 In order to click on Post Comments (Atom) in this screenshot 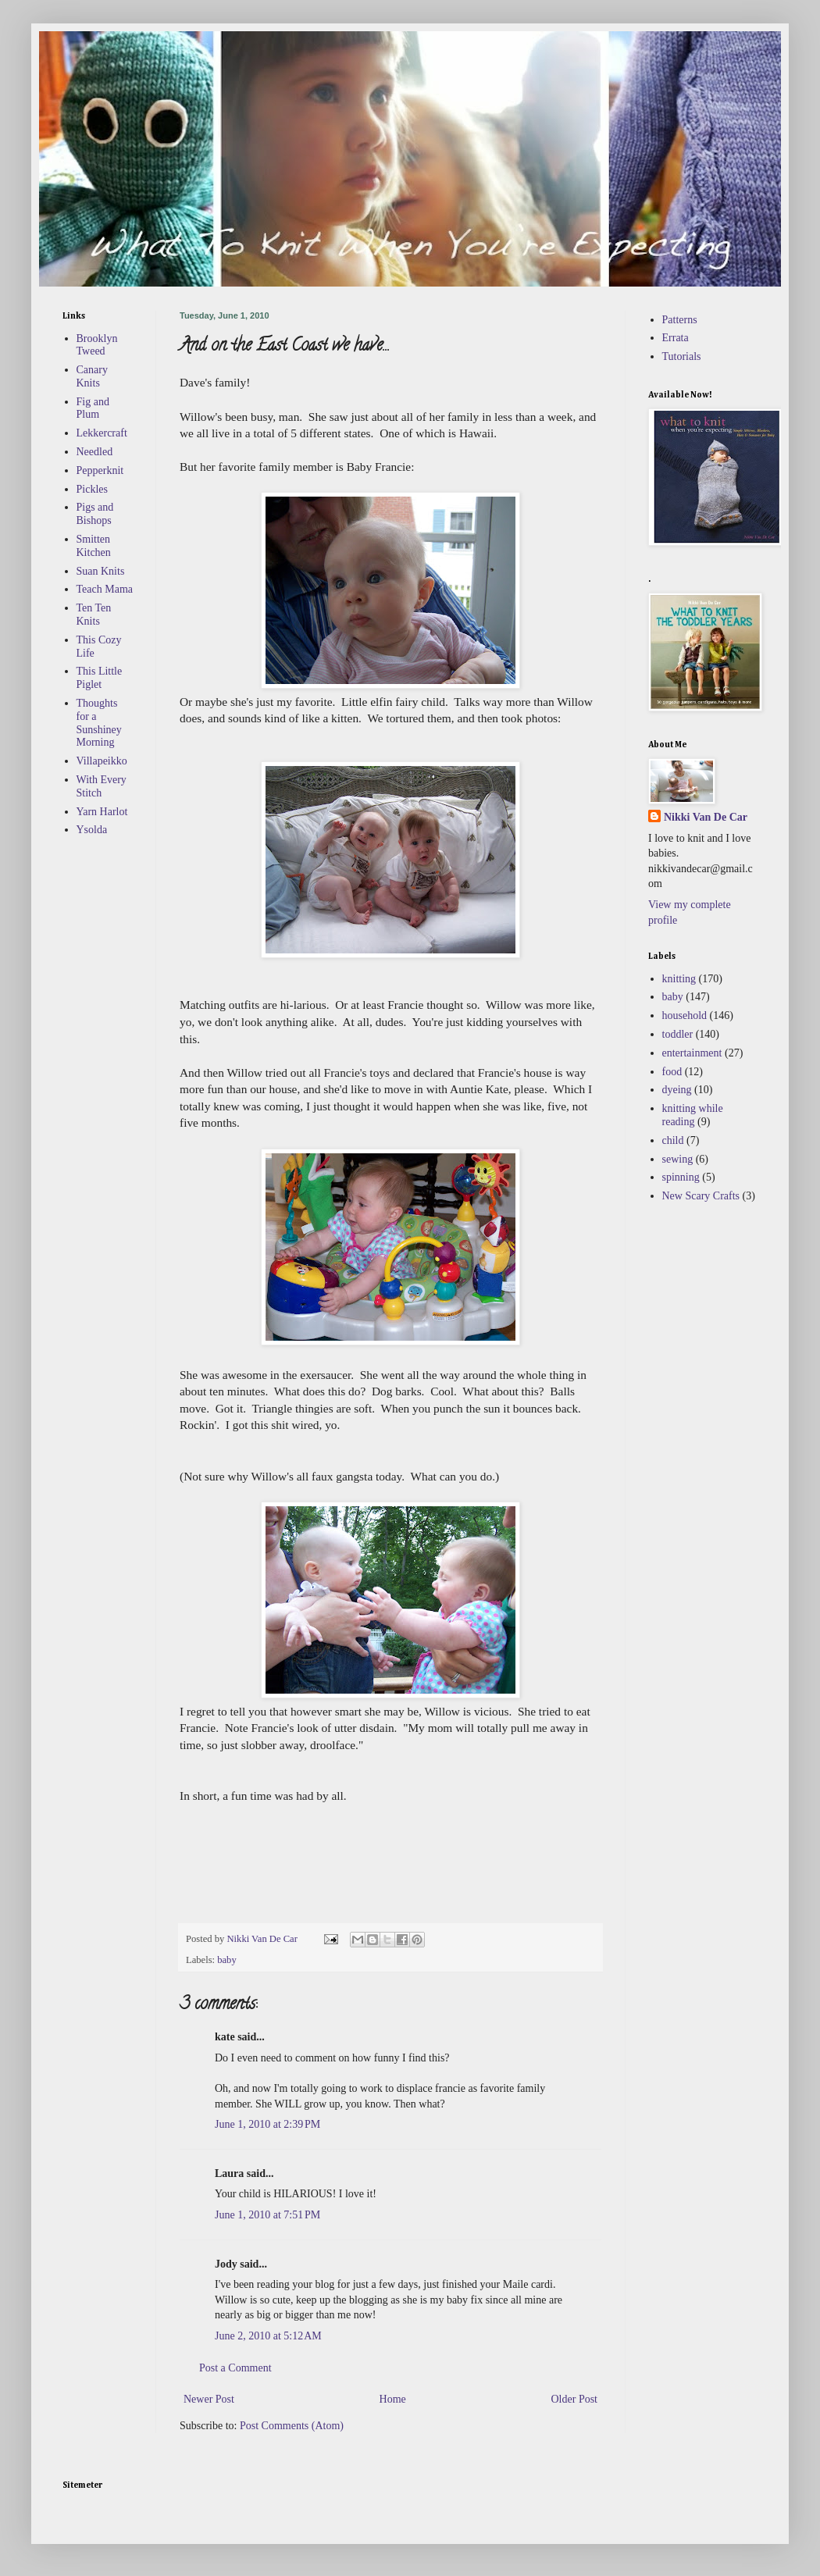, I will do `click(292, 2426)`.